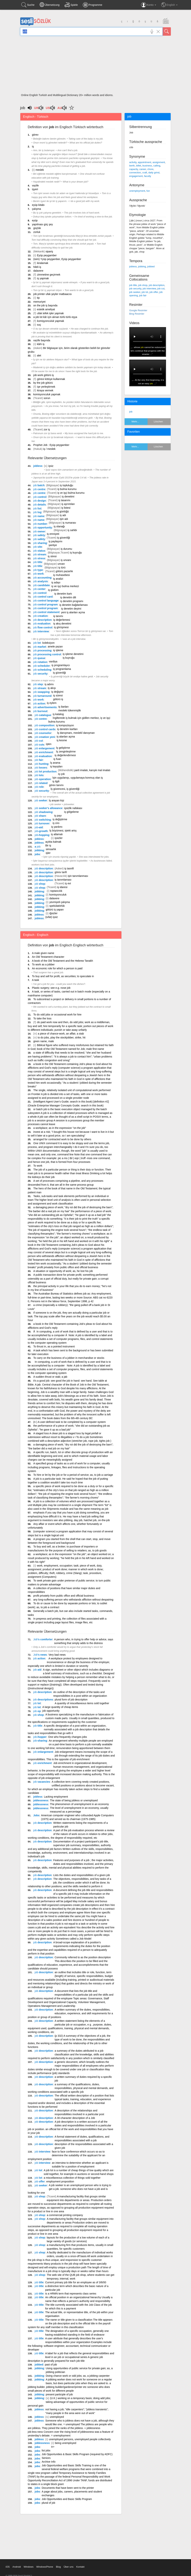  What do you see at coordinates (38, 569) in the screenshot?
I see `type` at bounding box center [38, 569].